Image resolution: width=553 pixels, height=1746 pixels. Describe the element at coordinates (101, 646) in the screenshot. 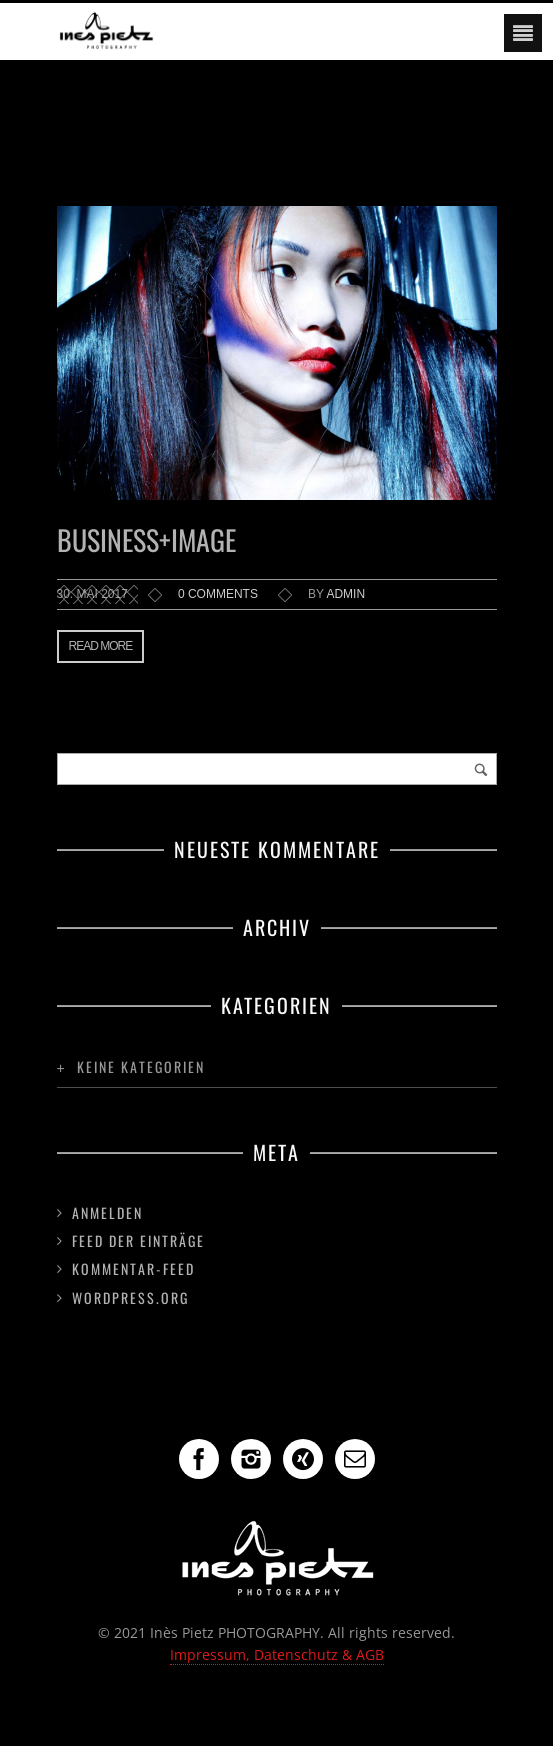

I see `Read more` at that location.